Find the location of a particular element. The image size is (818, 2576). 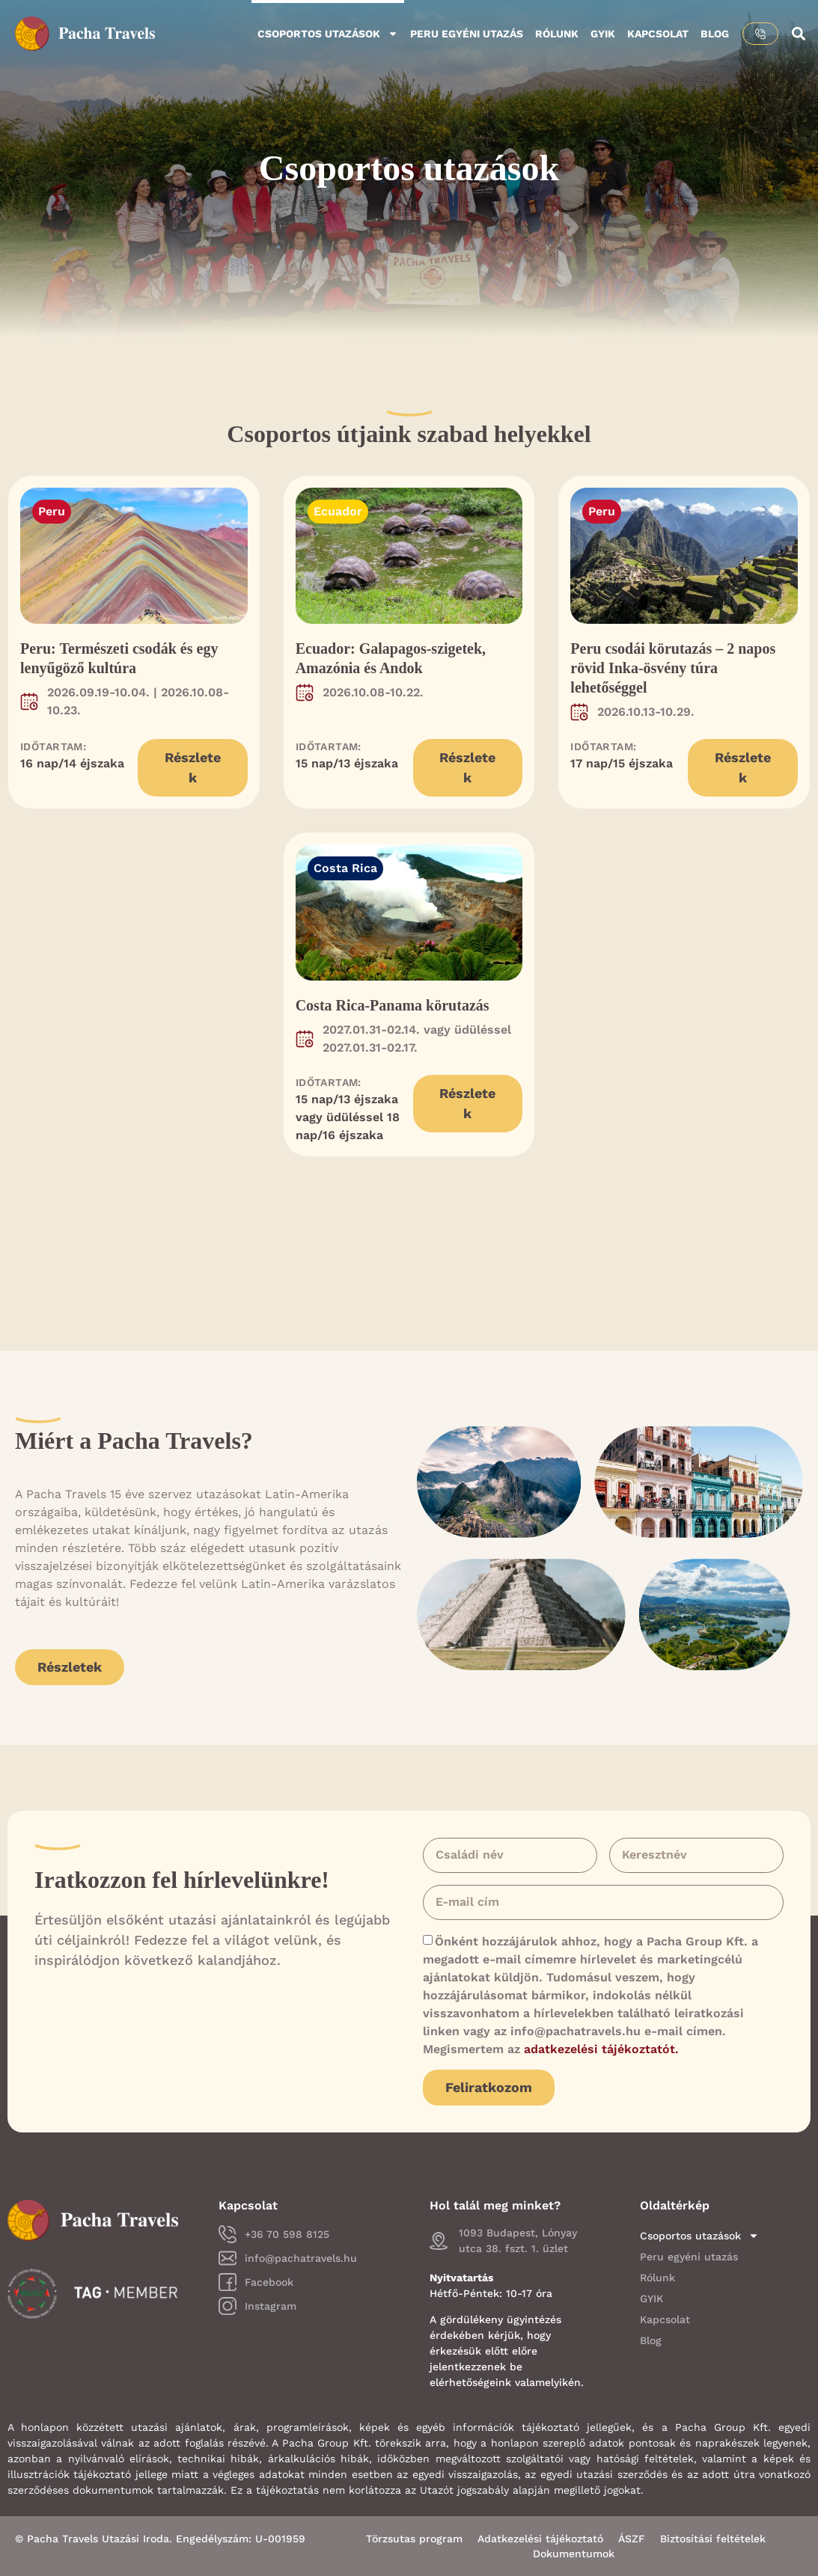

adatkezelési tájékoztatót. is located at coordinates (601, 2049).